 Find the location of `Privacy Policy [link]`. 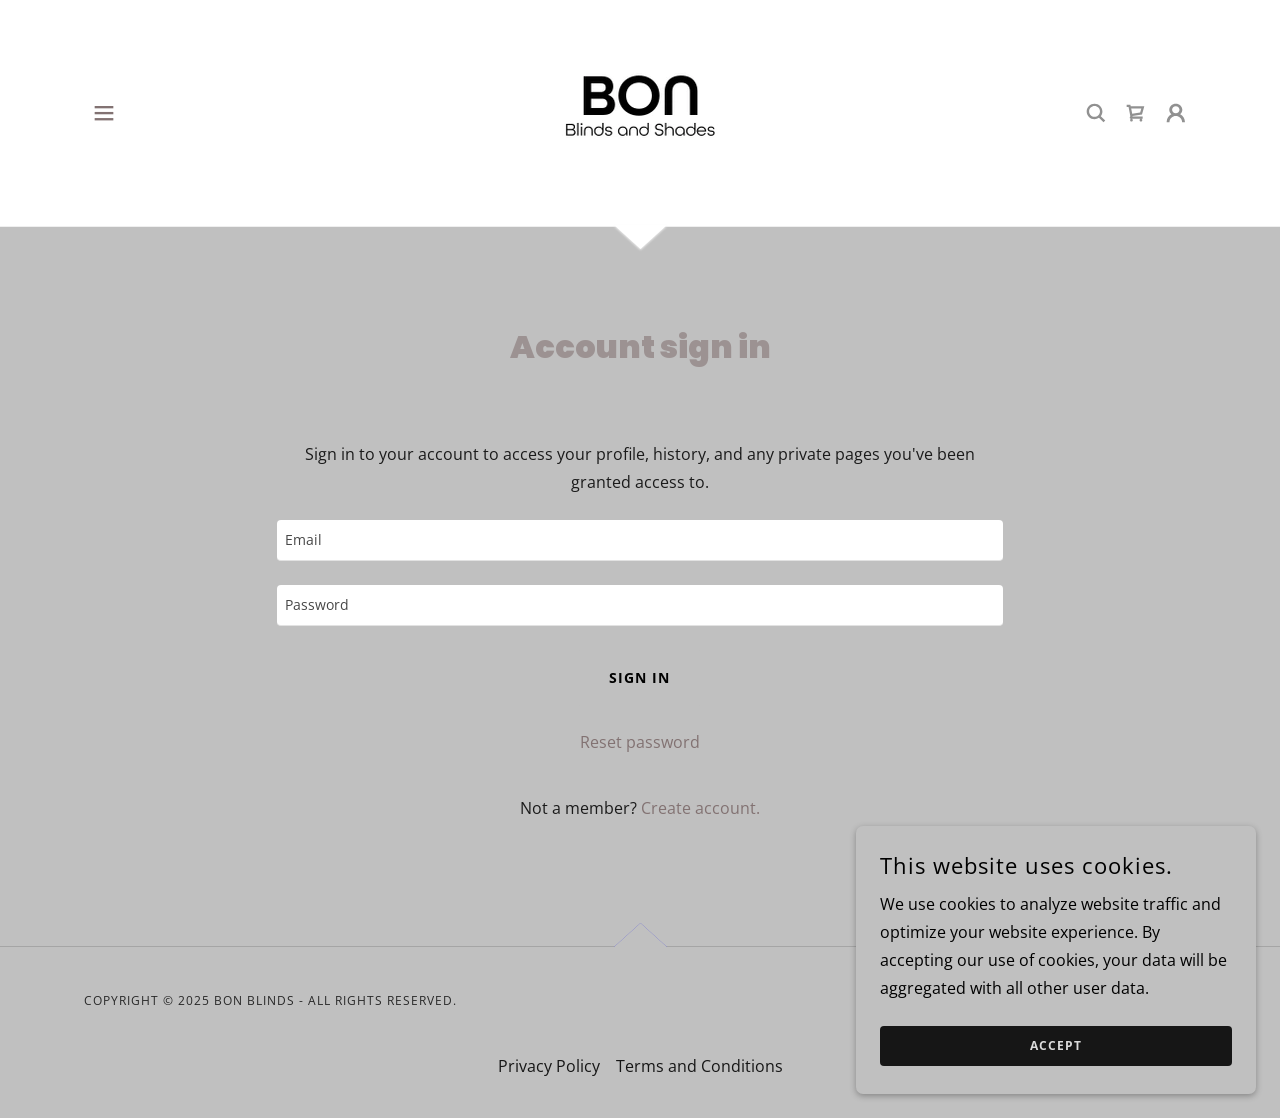

Privacy Policy [link] is located at coordinates (549, 1066).